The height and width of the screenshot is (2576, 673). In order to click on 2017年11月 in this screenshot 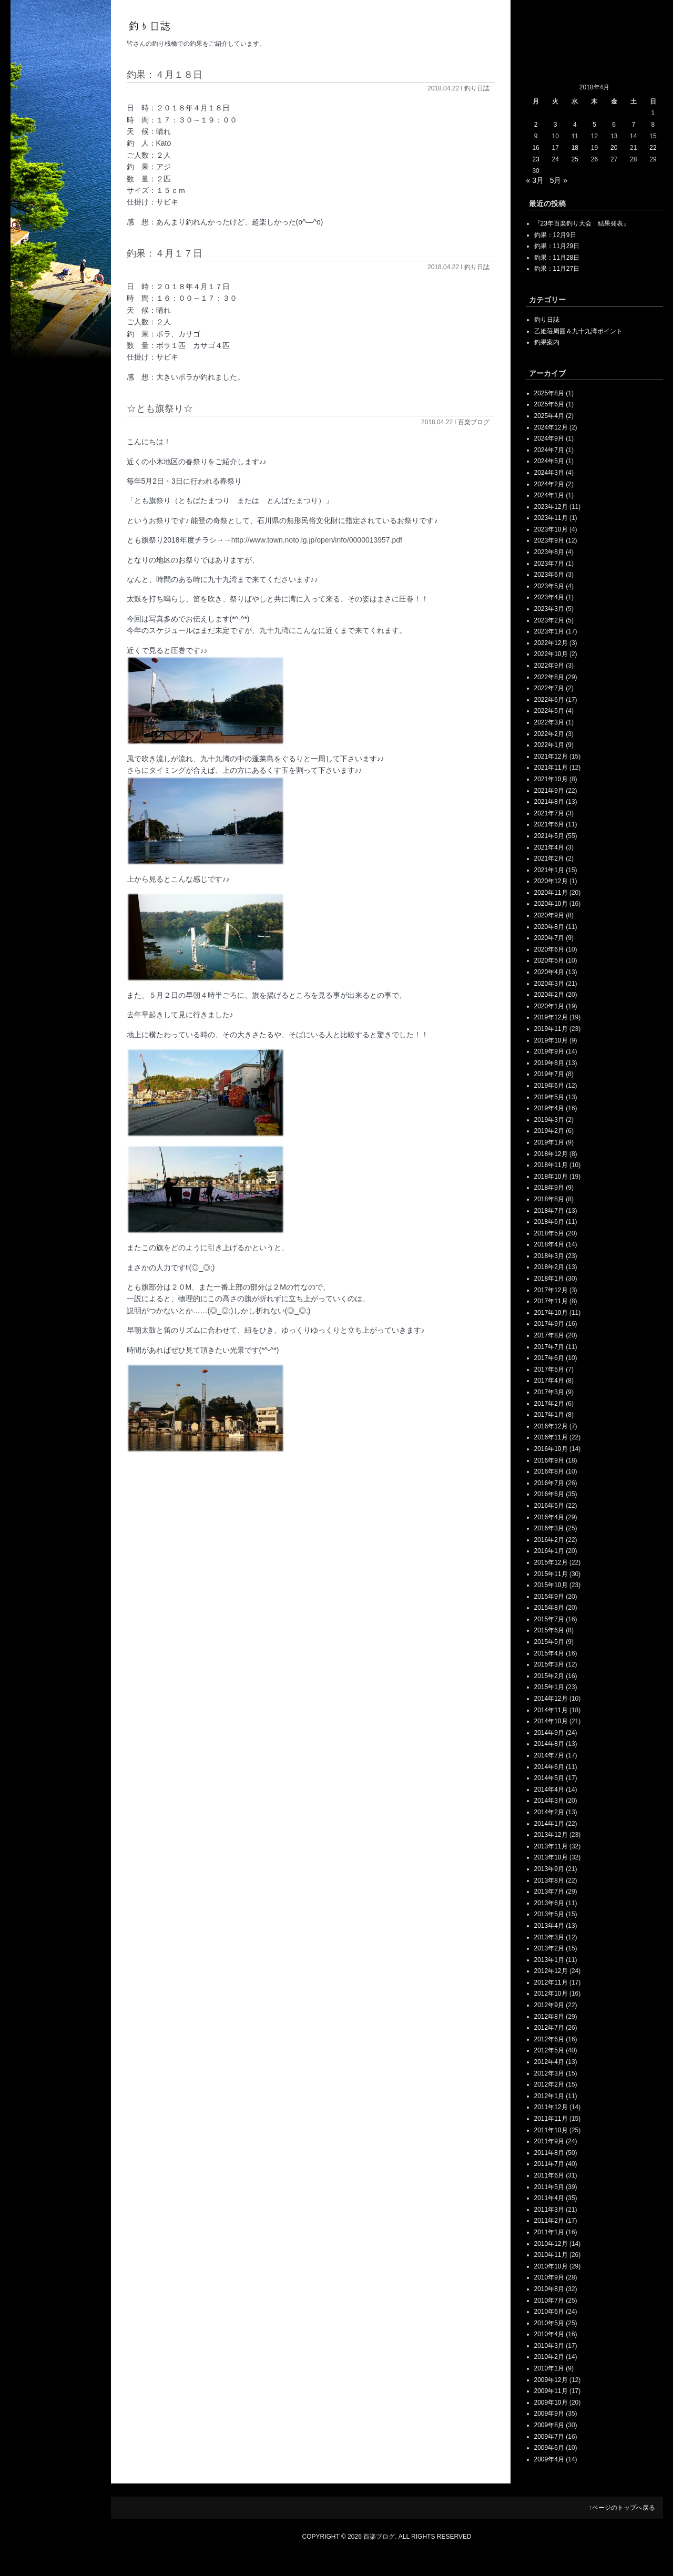, I will do `click(551, 1301)`.